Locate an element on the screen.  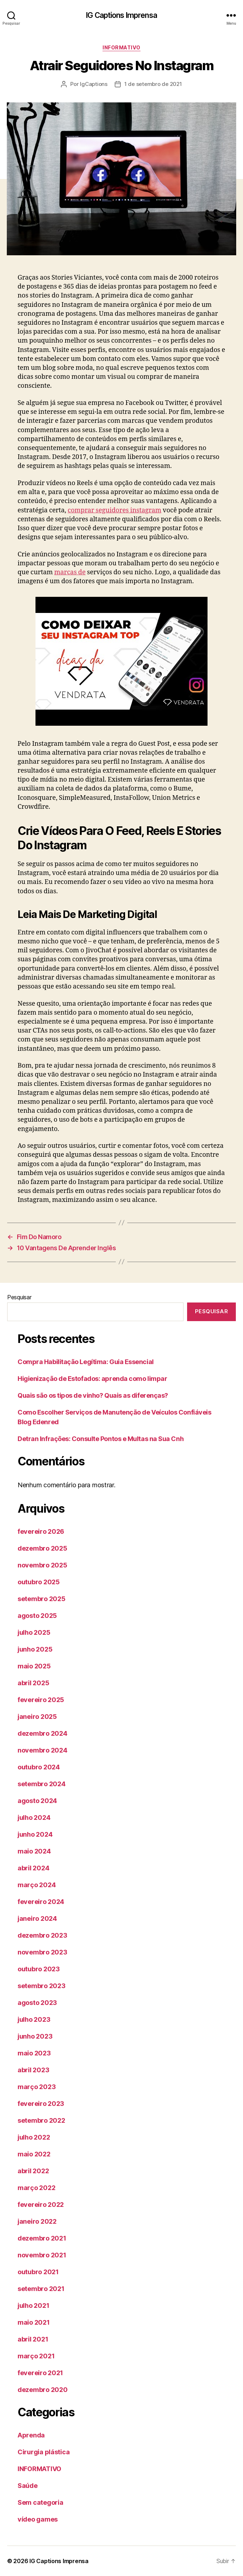
abril 2021 is located at coordinates (33, 2339).